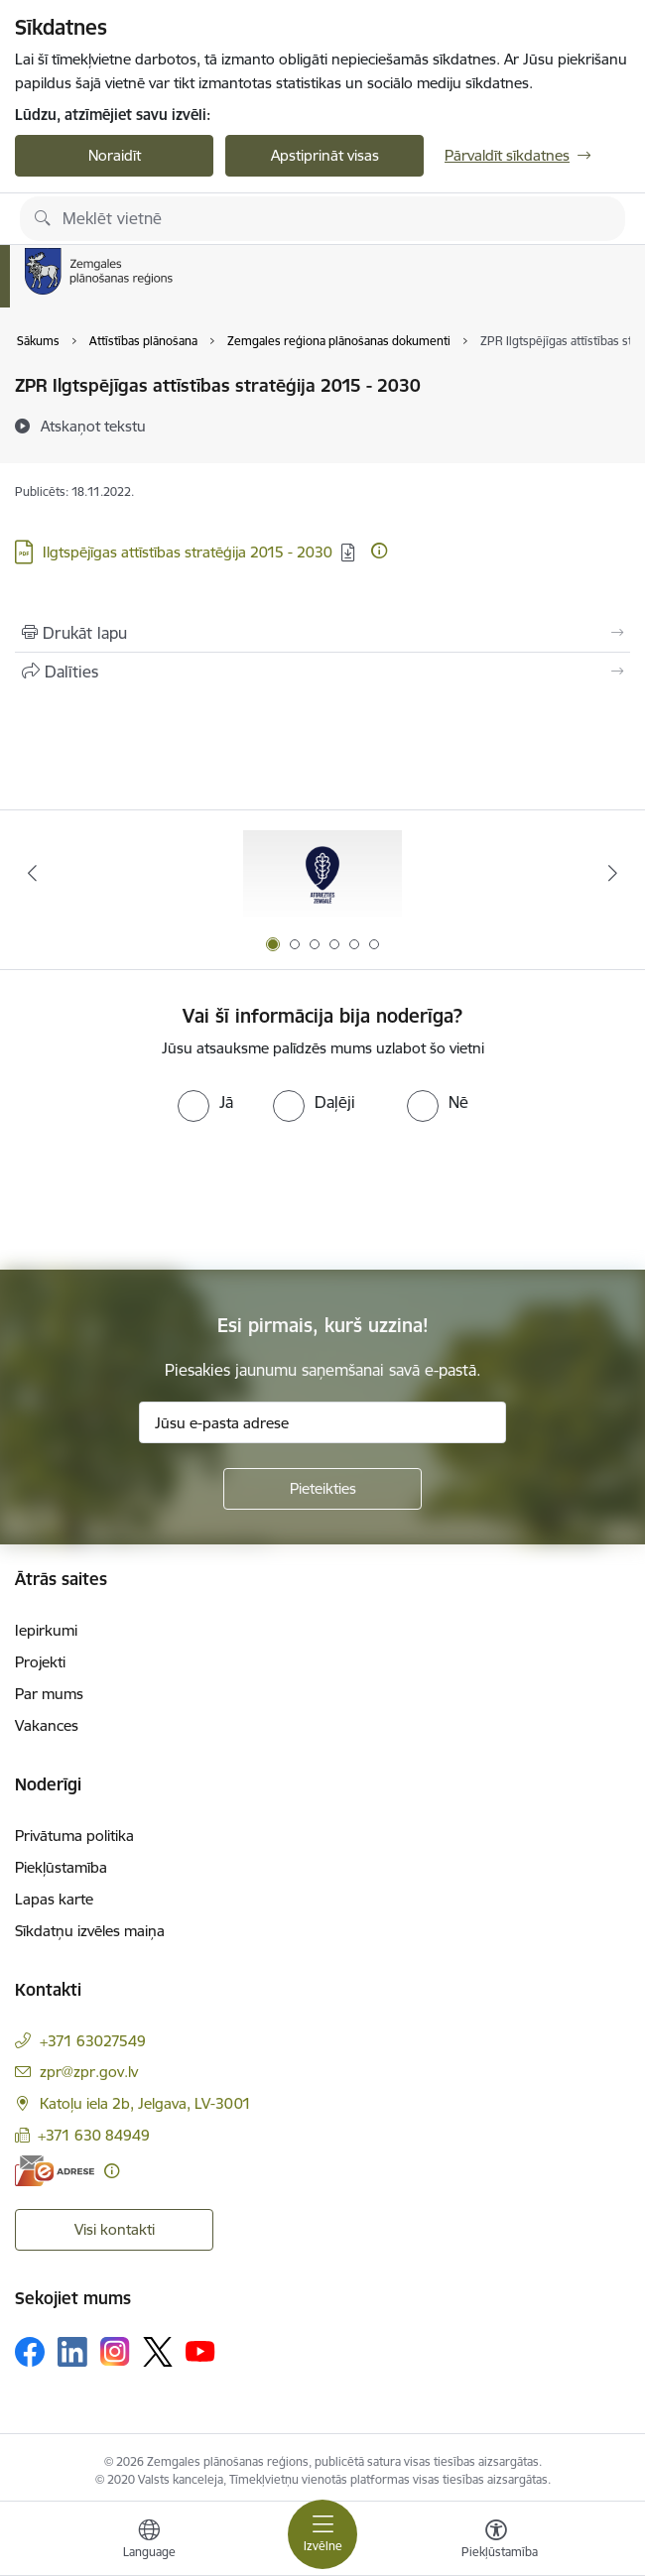 This screenshot has height=2576, width=645. What do you see at coordinates (612, 873) in the screenshot?
I see `[Tālāk]` at bounding box center [612, 873].